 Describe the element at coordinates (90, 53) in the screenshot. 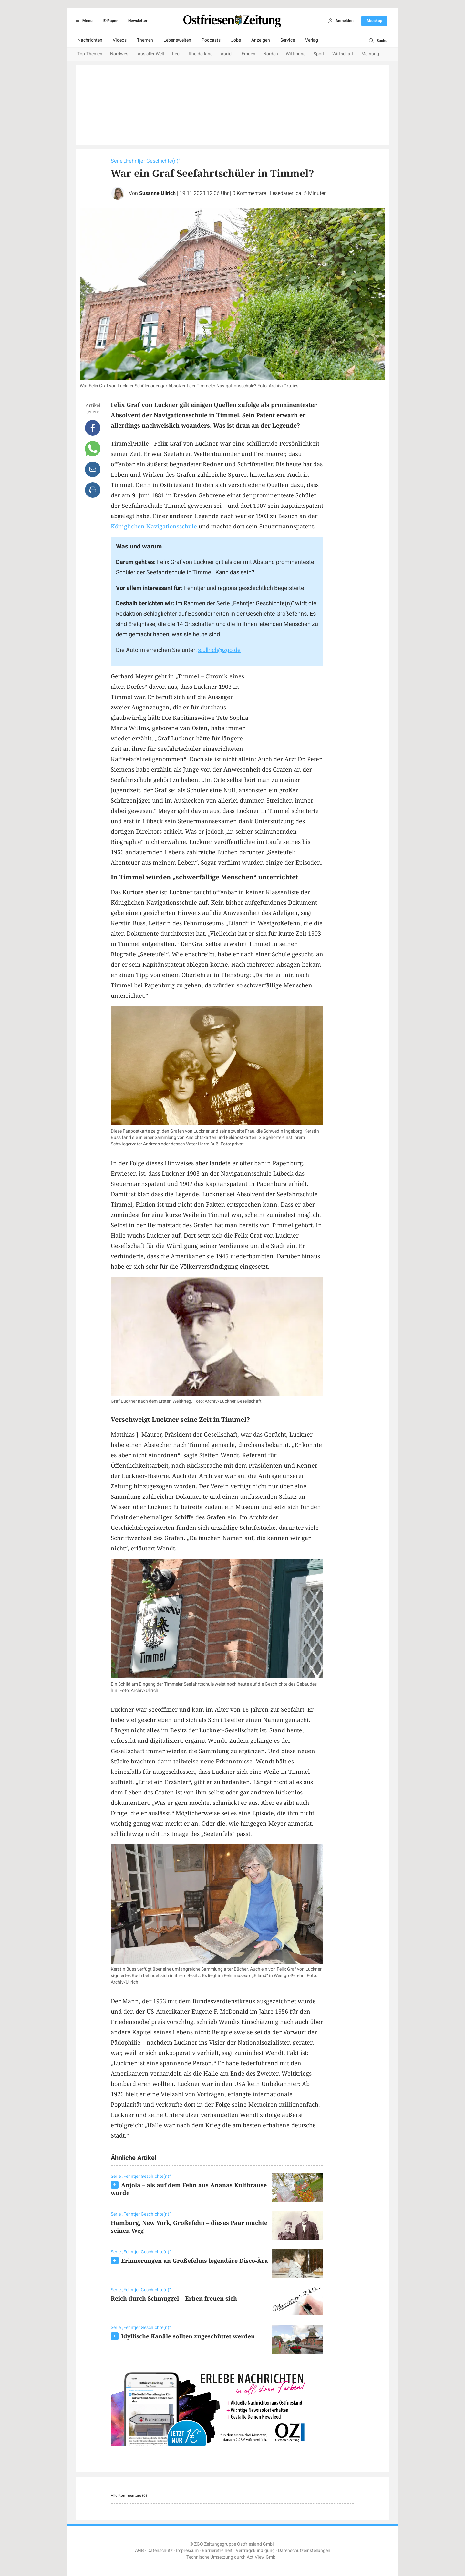

I see `Top-Themen` at that location.